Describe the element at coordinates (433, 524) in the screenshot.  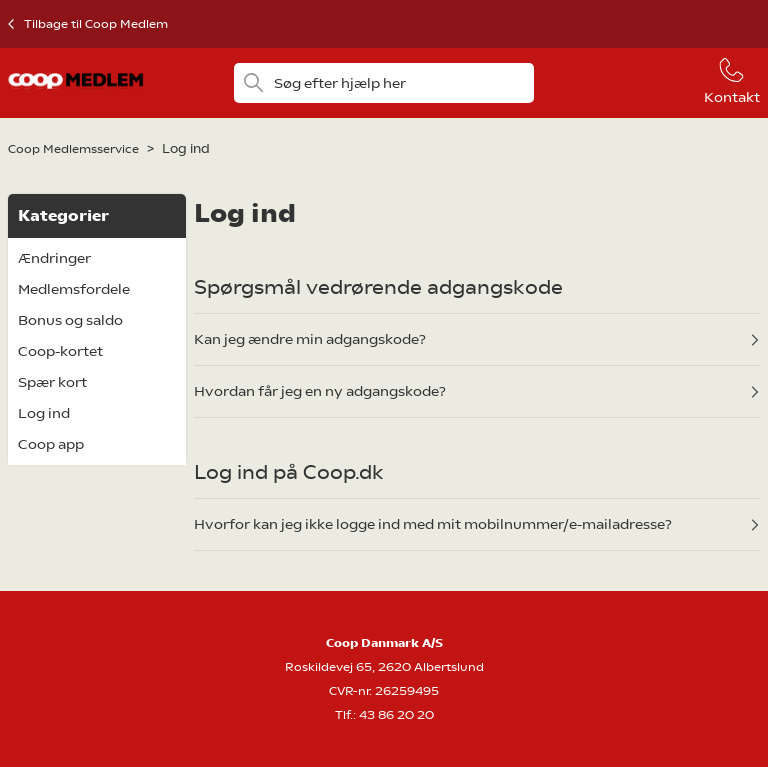
I see `Hvorfor kan jeg ikke logge ind med mit mobilnummer/e-mailadresse?` at that location.